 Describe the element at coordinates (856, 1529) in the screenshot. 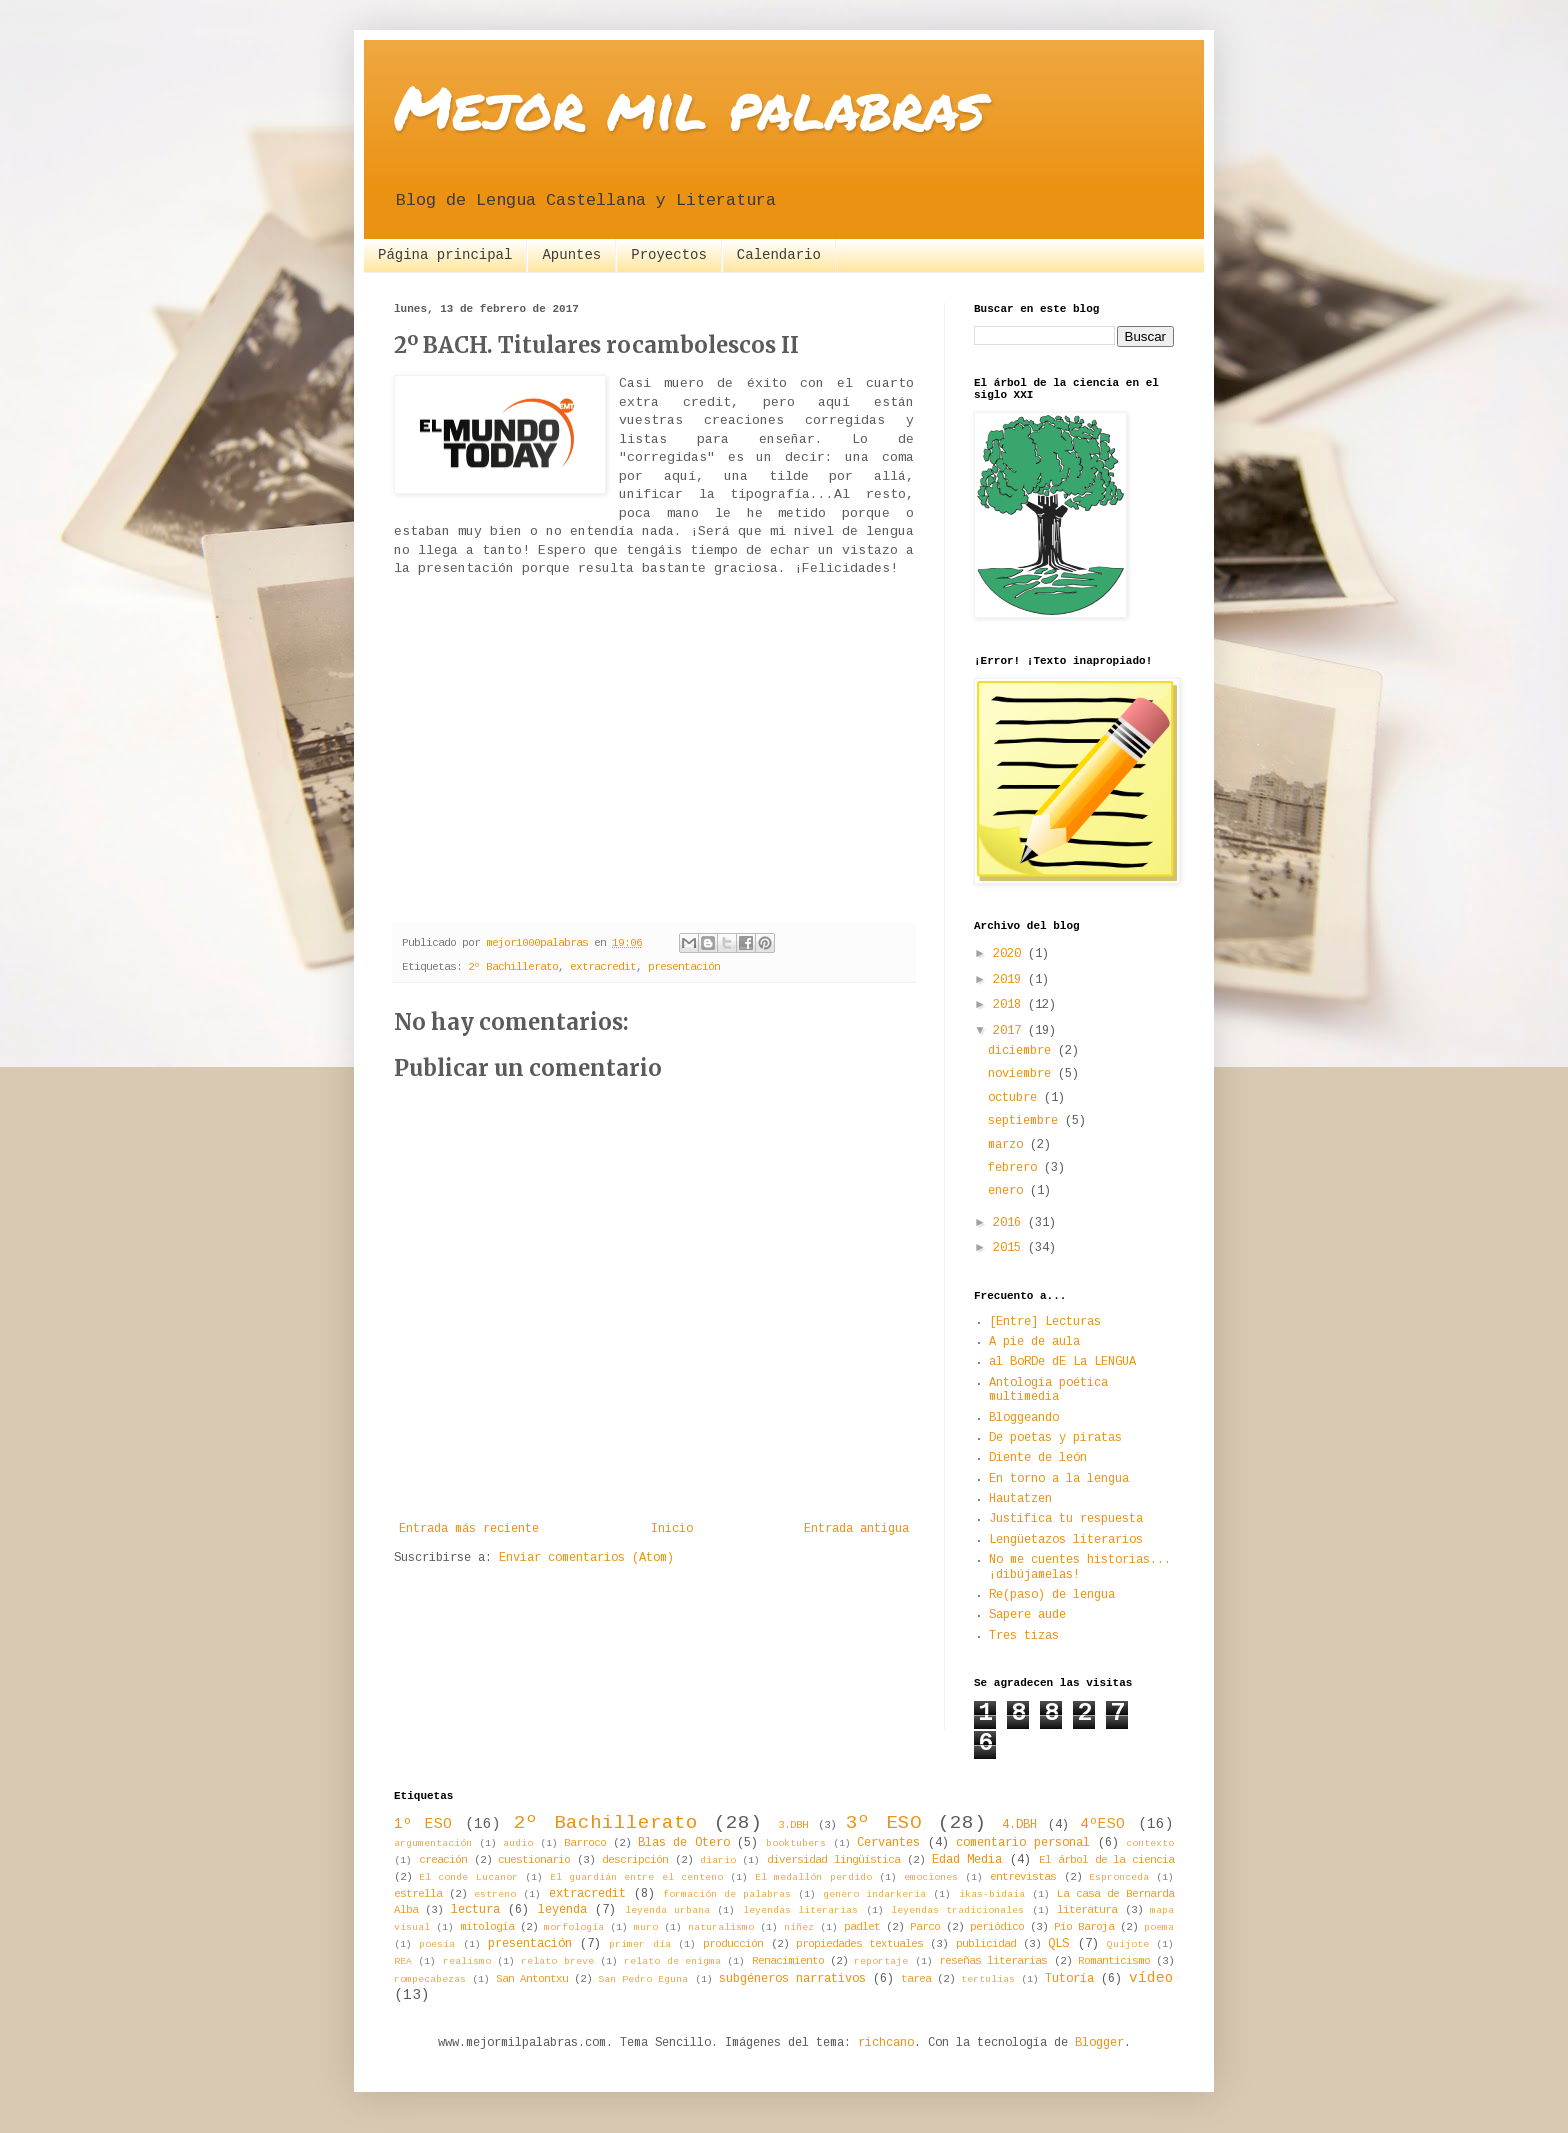

I see `Entrada antigua` at that location.